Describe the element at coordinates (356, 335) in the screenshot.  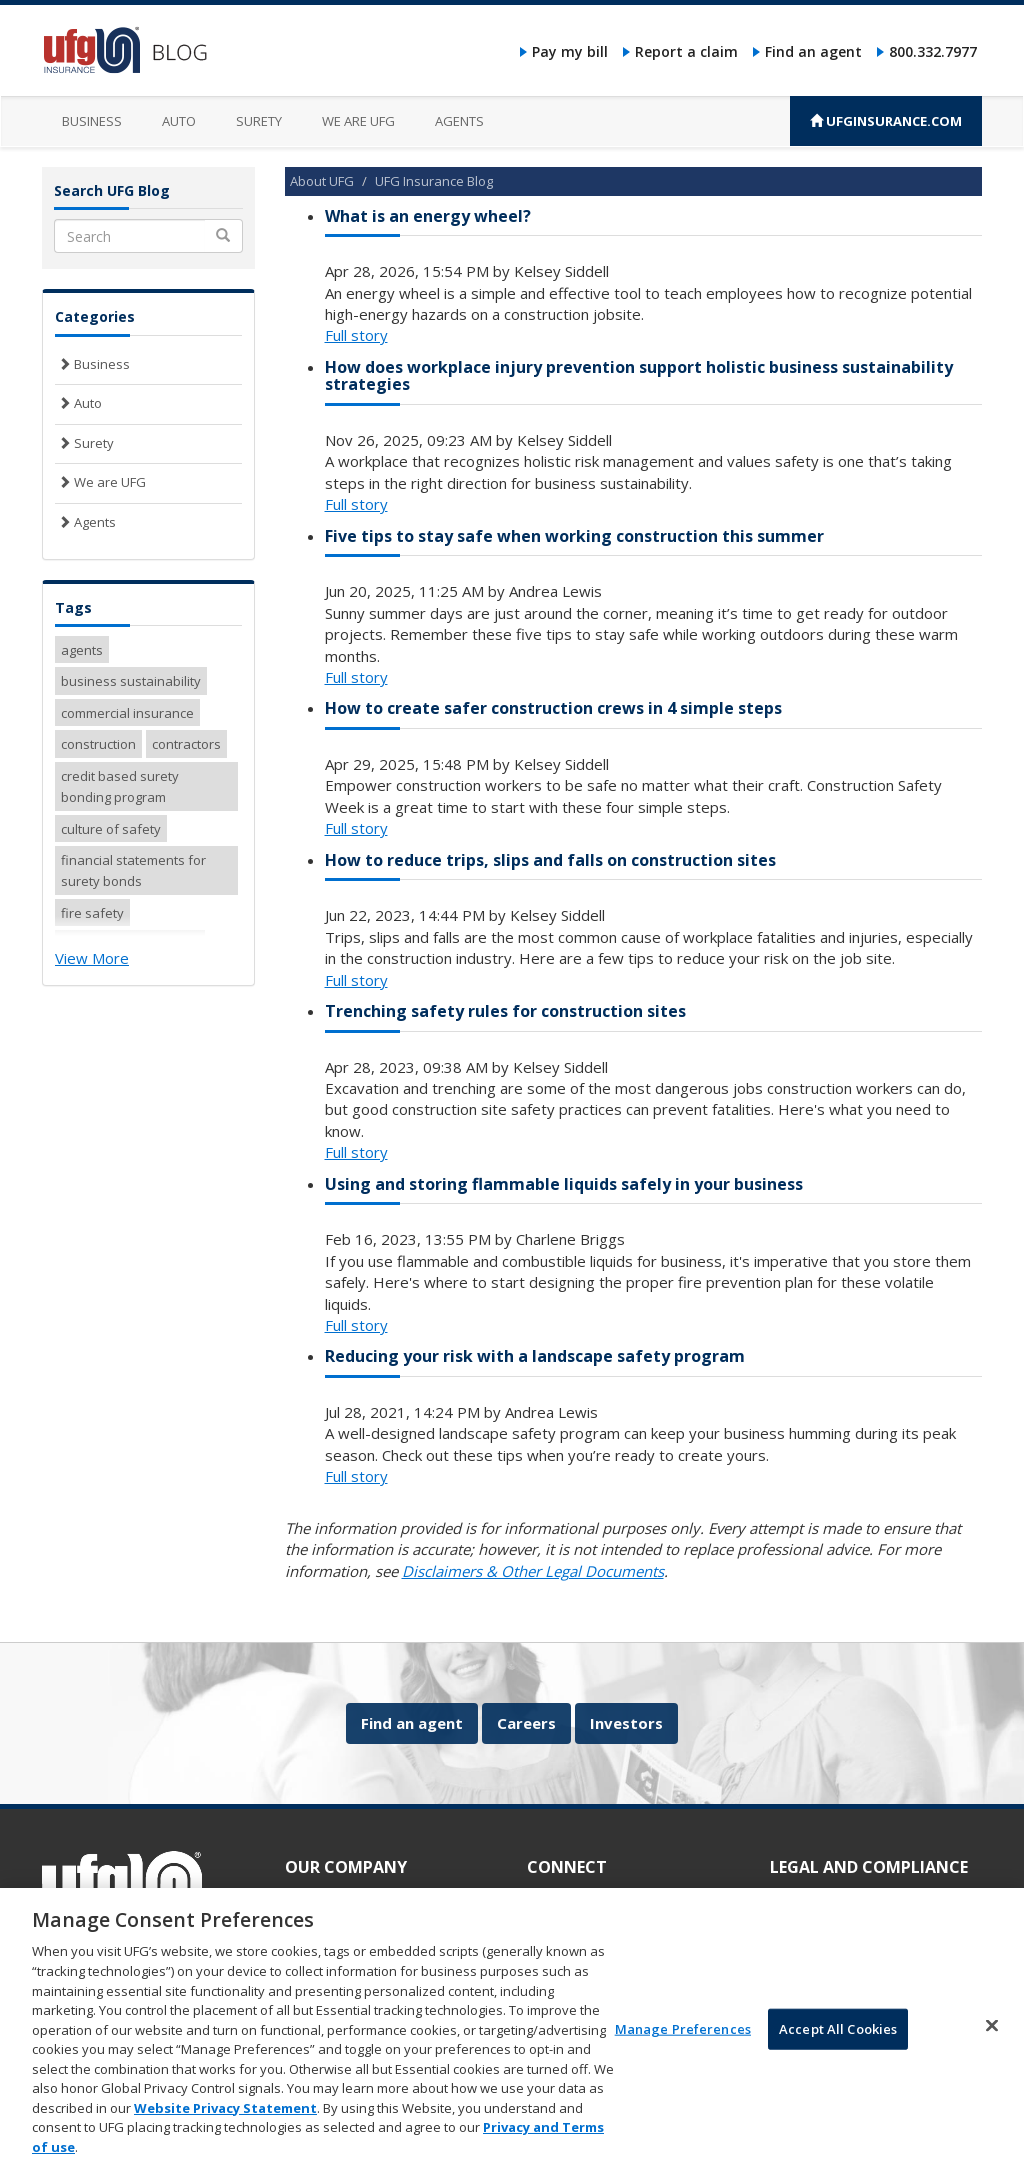
I see `Full story` at that location.